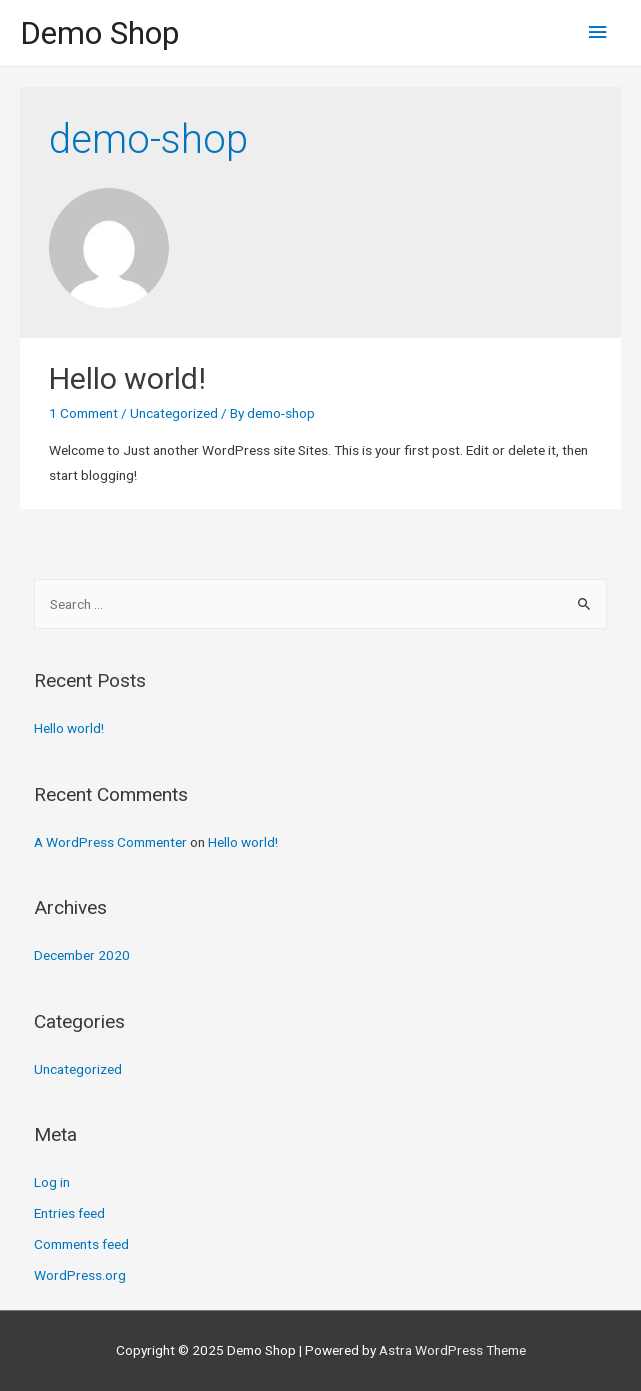  What do you see at coordinates (127, 378) in the screenshot?
I see `Hello world!` at bounding box center [127, 378].